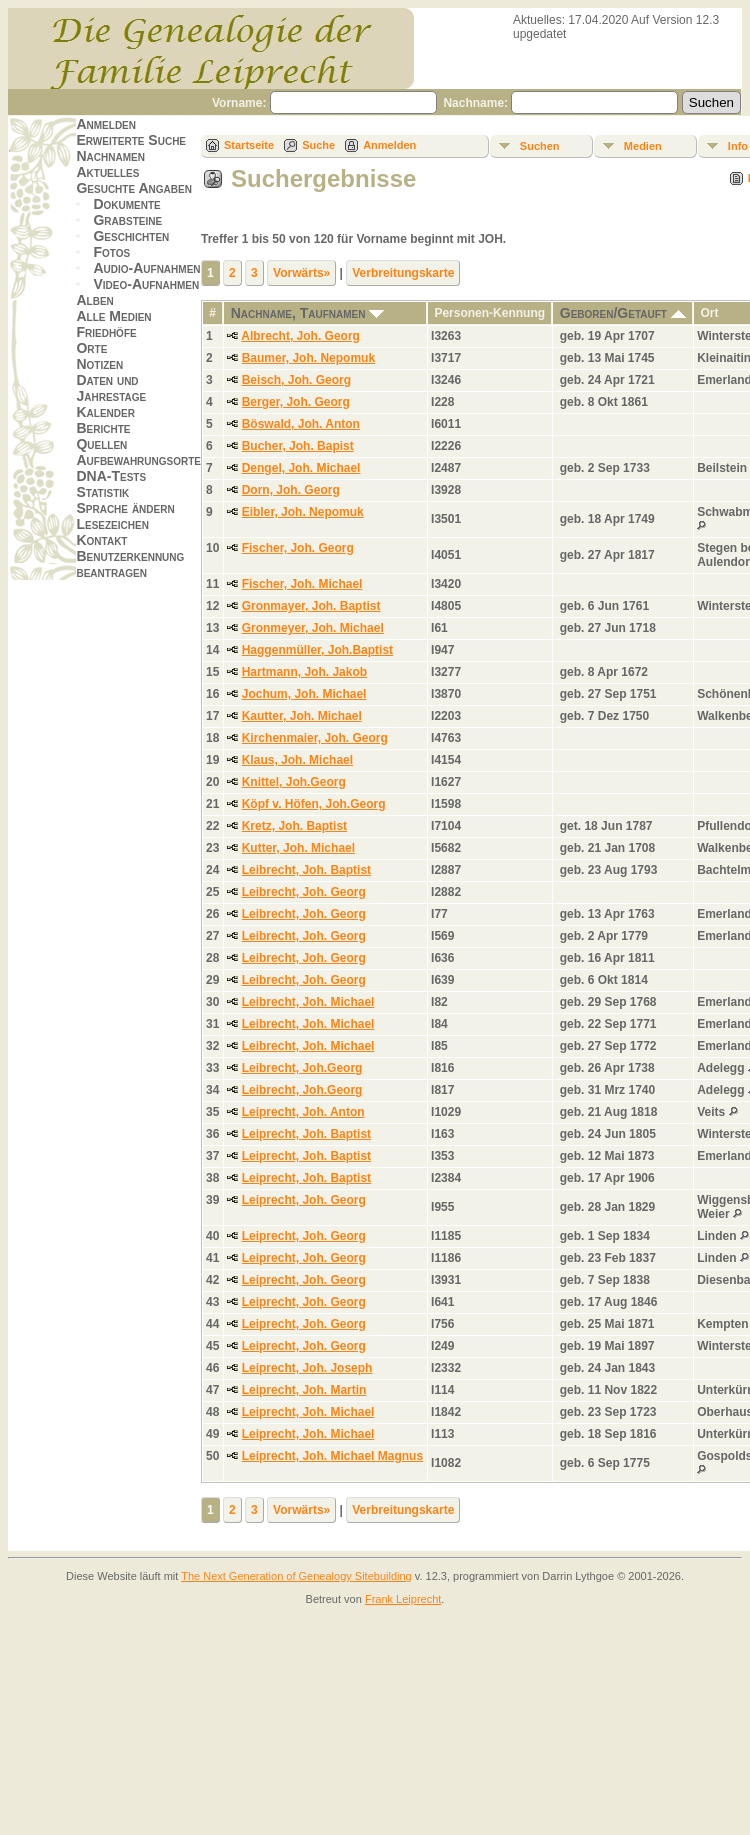 This screenshot has height=1835, width=750. What do you see at coordinates (111, 252) in the screenshot?
I see `Fotos` at bounding box center [111, 252].